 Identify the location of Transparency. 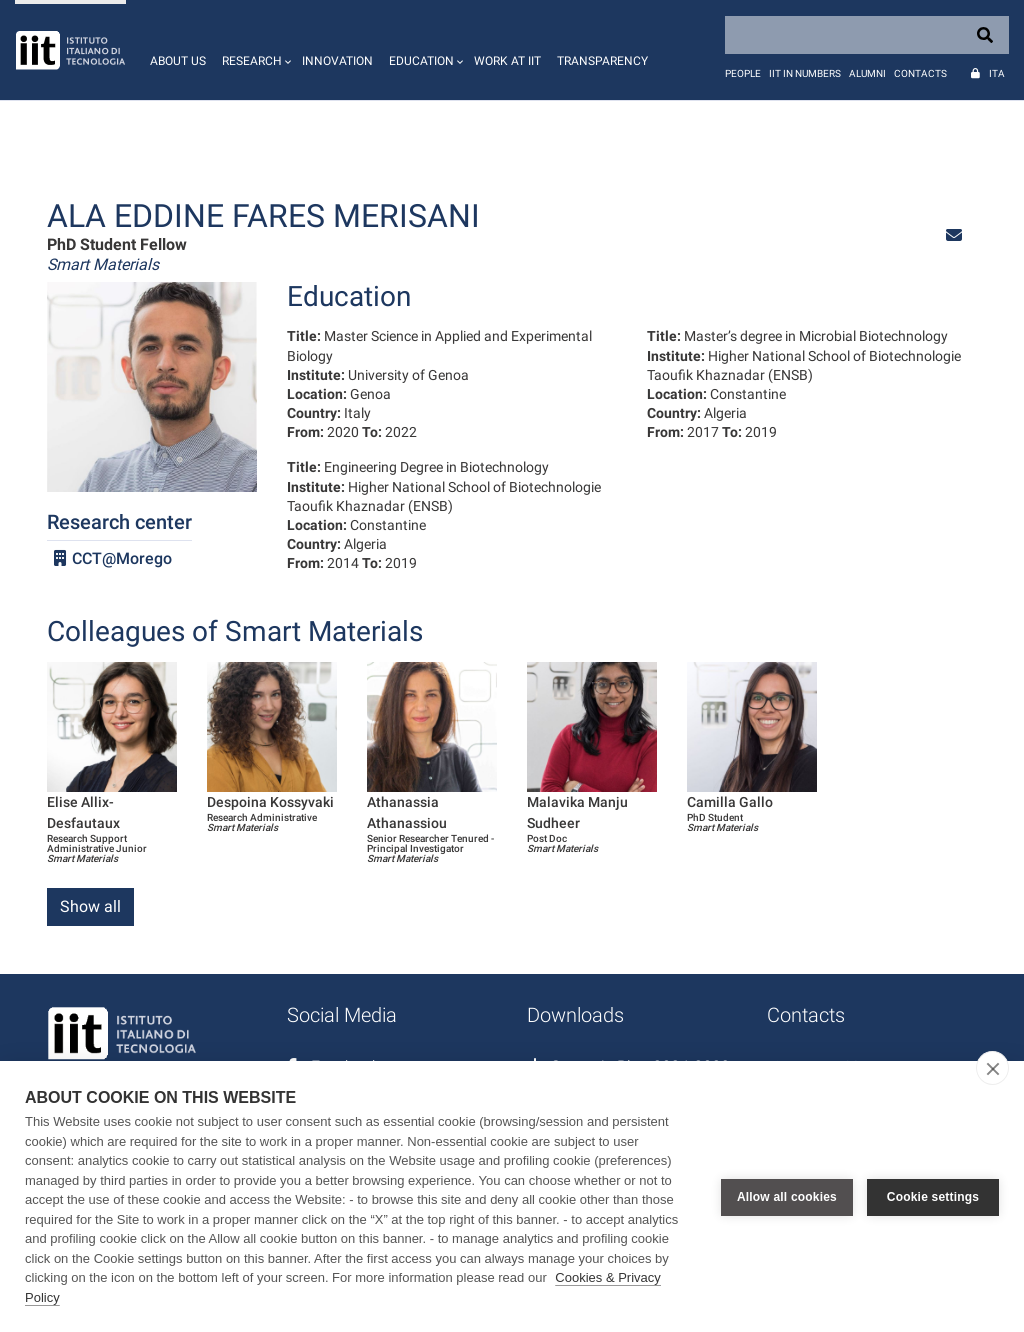
(602, 61).